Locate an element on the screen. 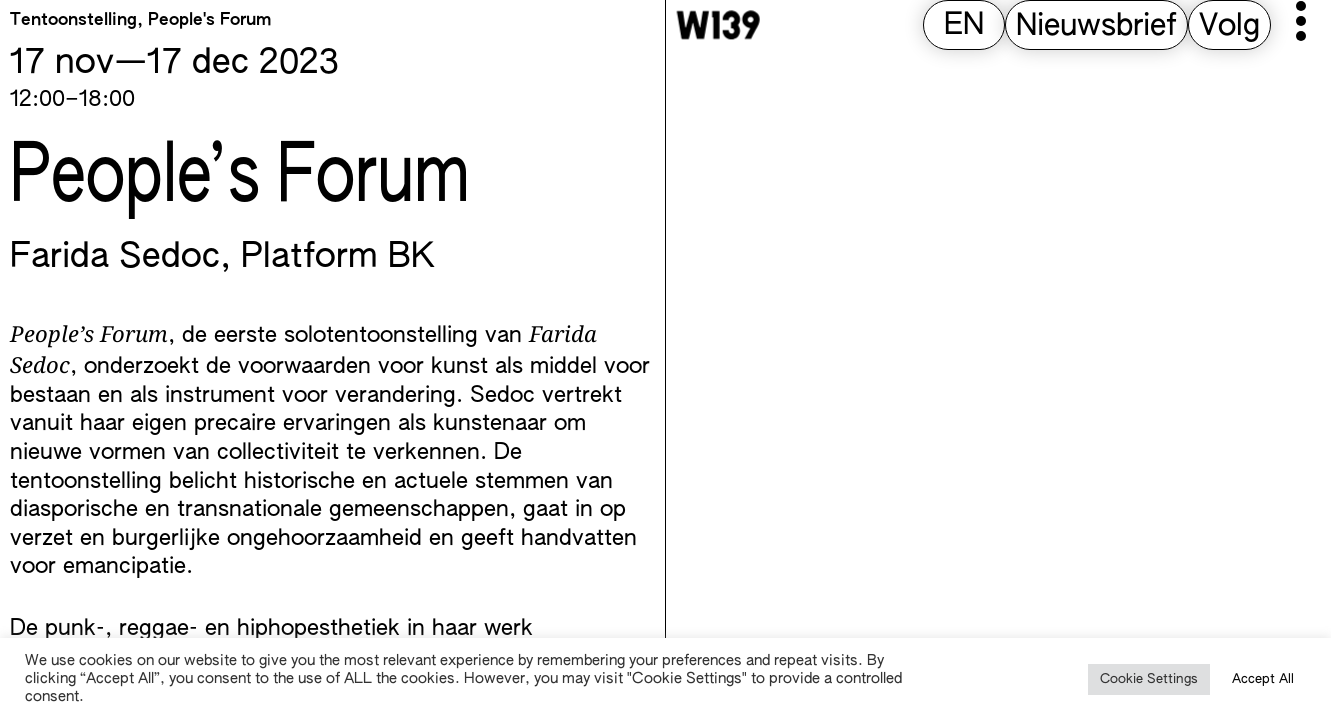 This screenshot has width=1331, height=720. Nieuwsbrief is located at coordinates (1096, 27).